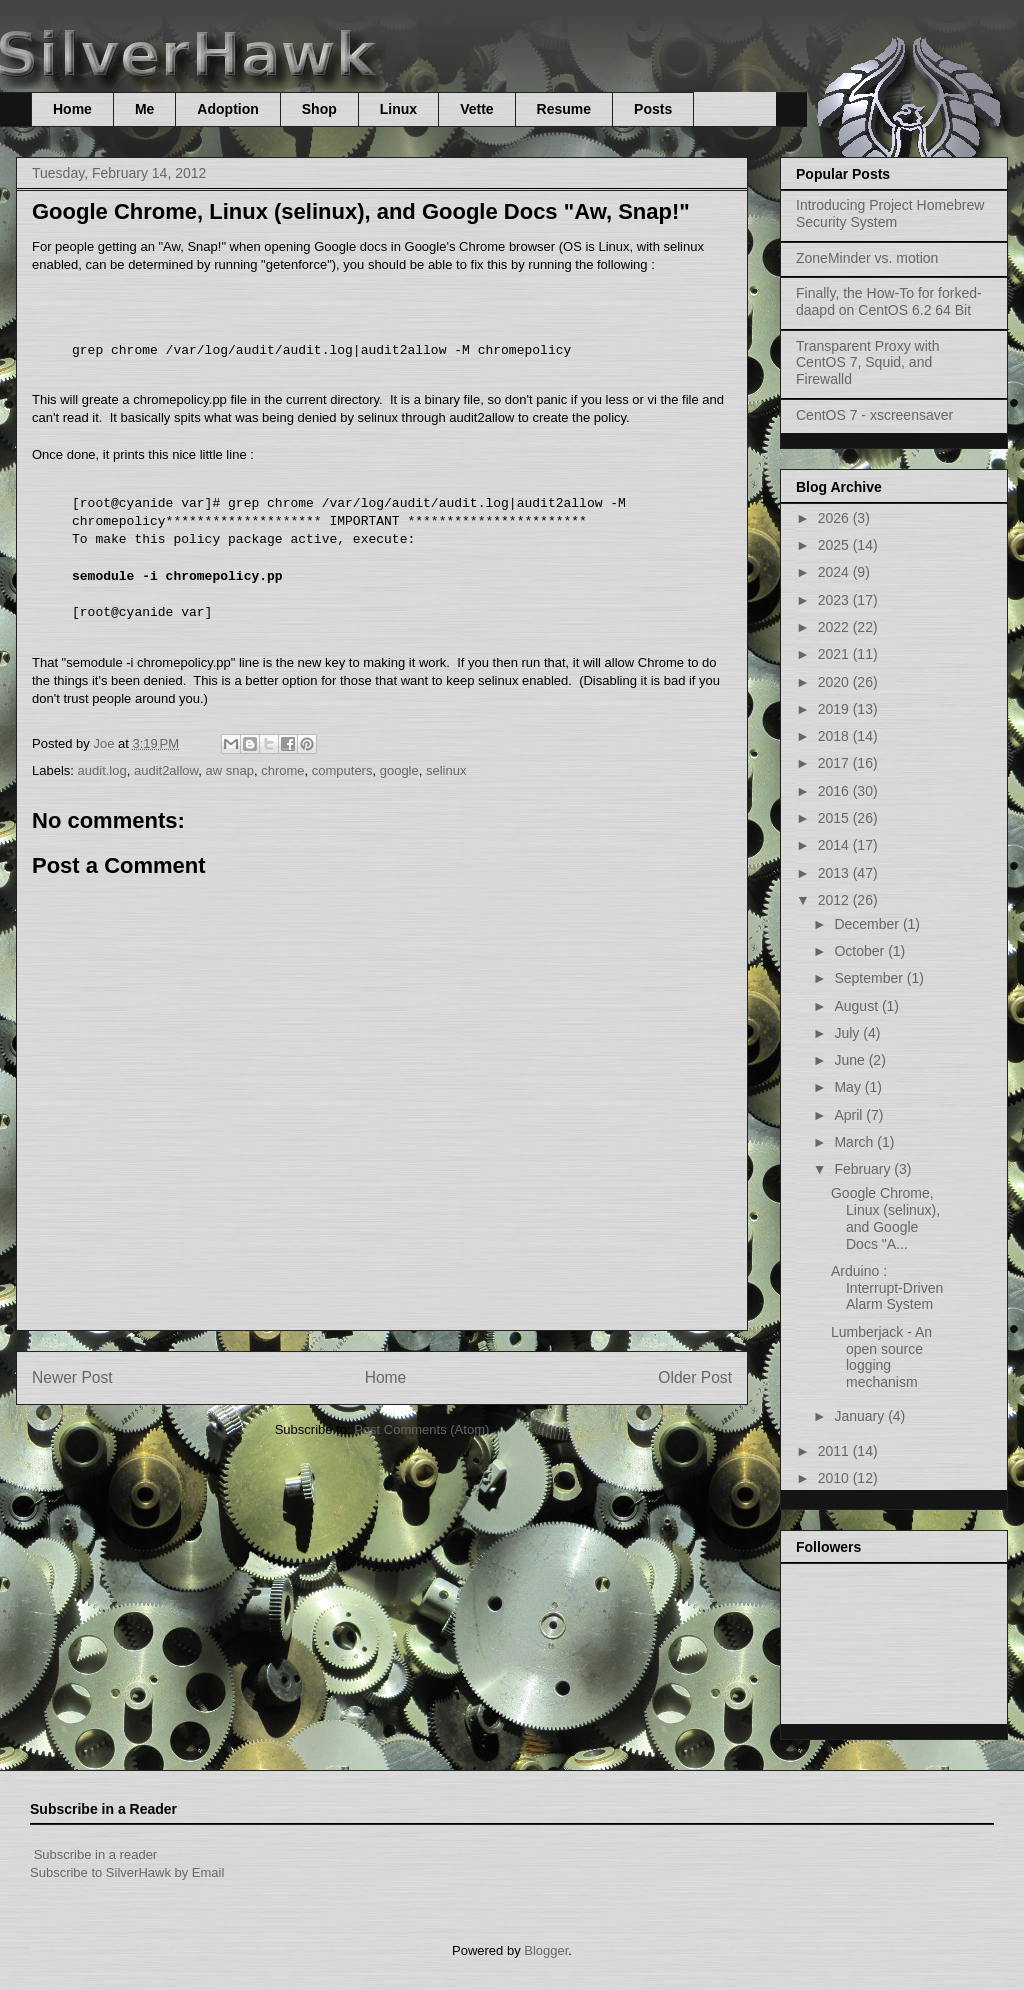  Describe the element at coordinates (835, 1451) in the screenshot. I see `2011` at that location.